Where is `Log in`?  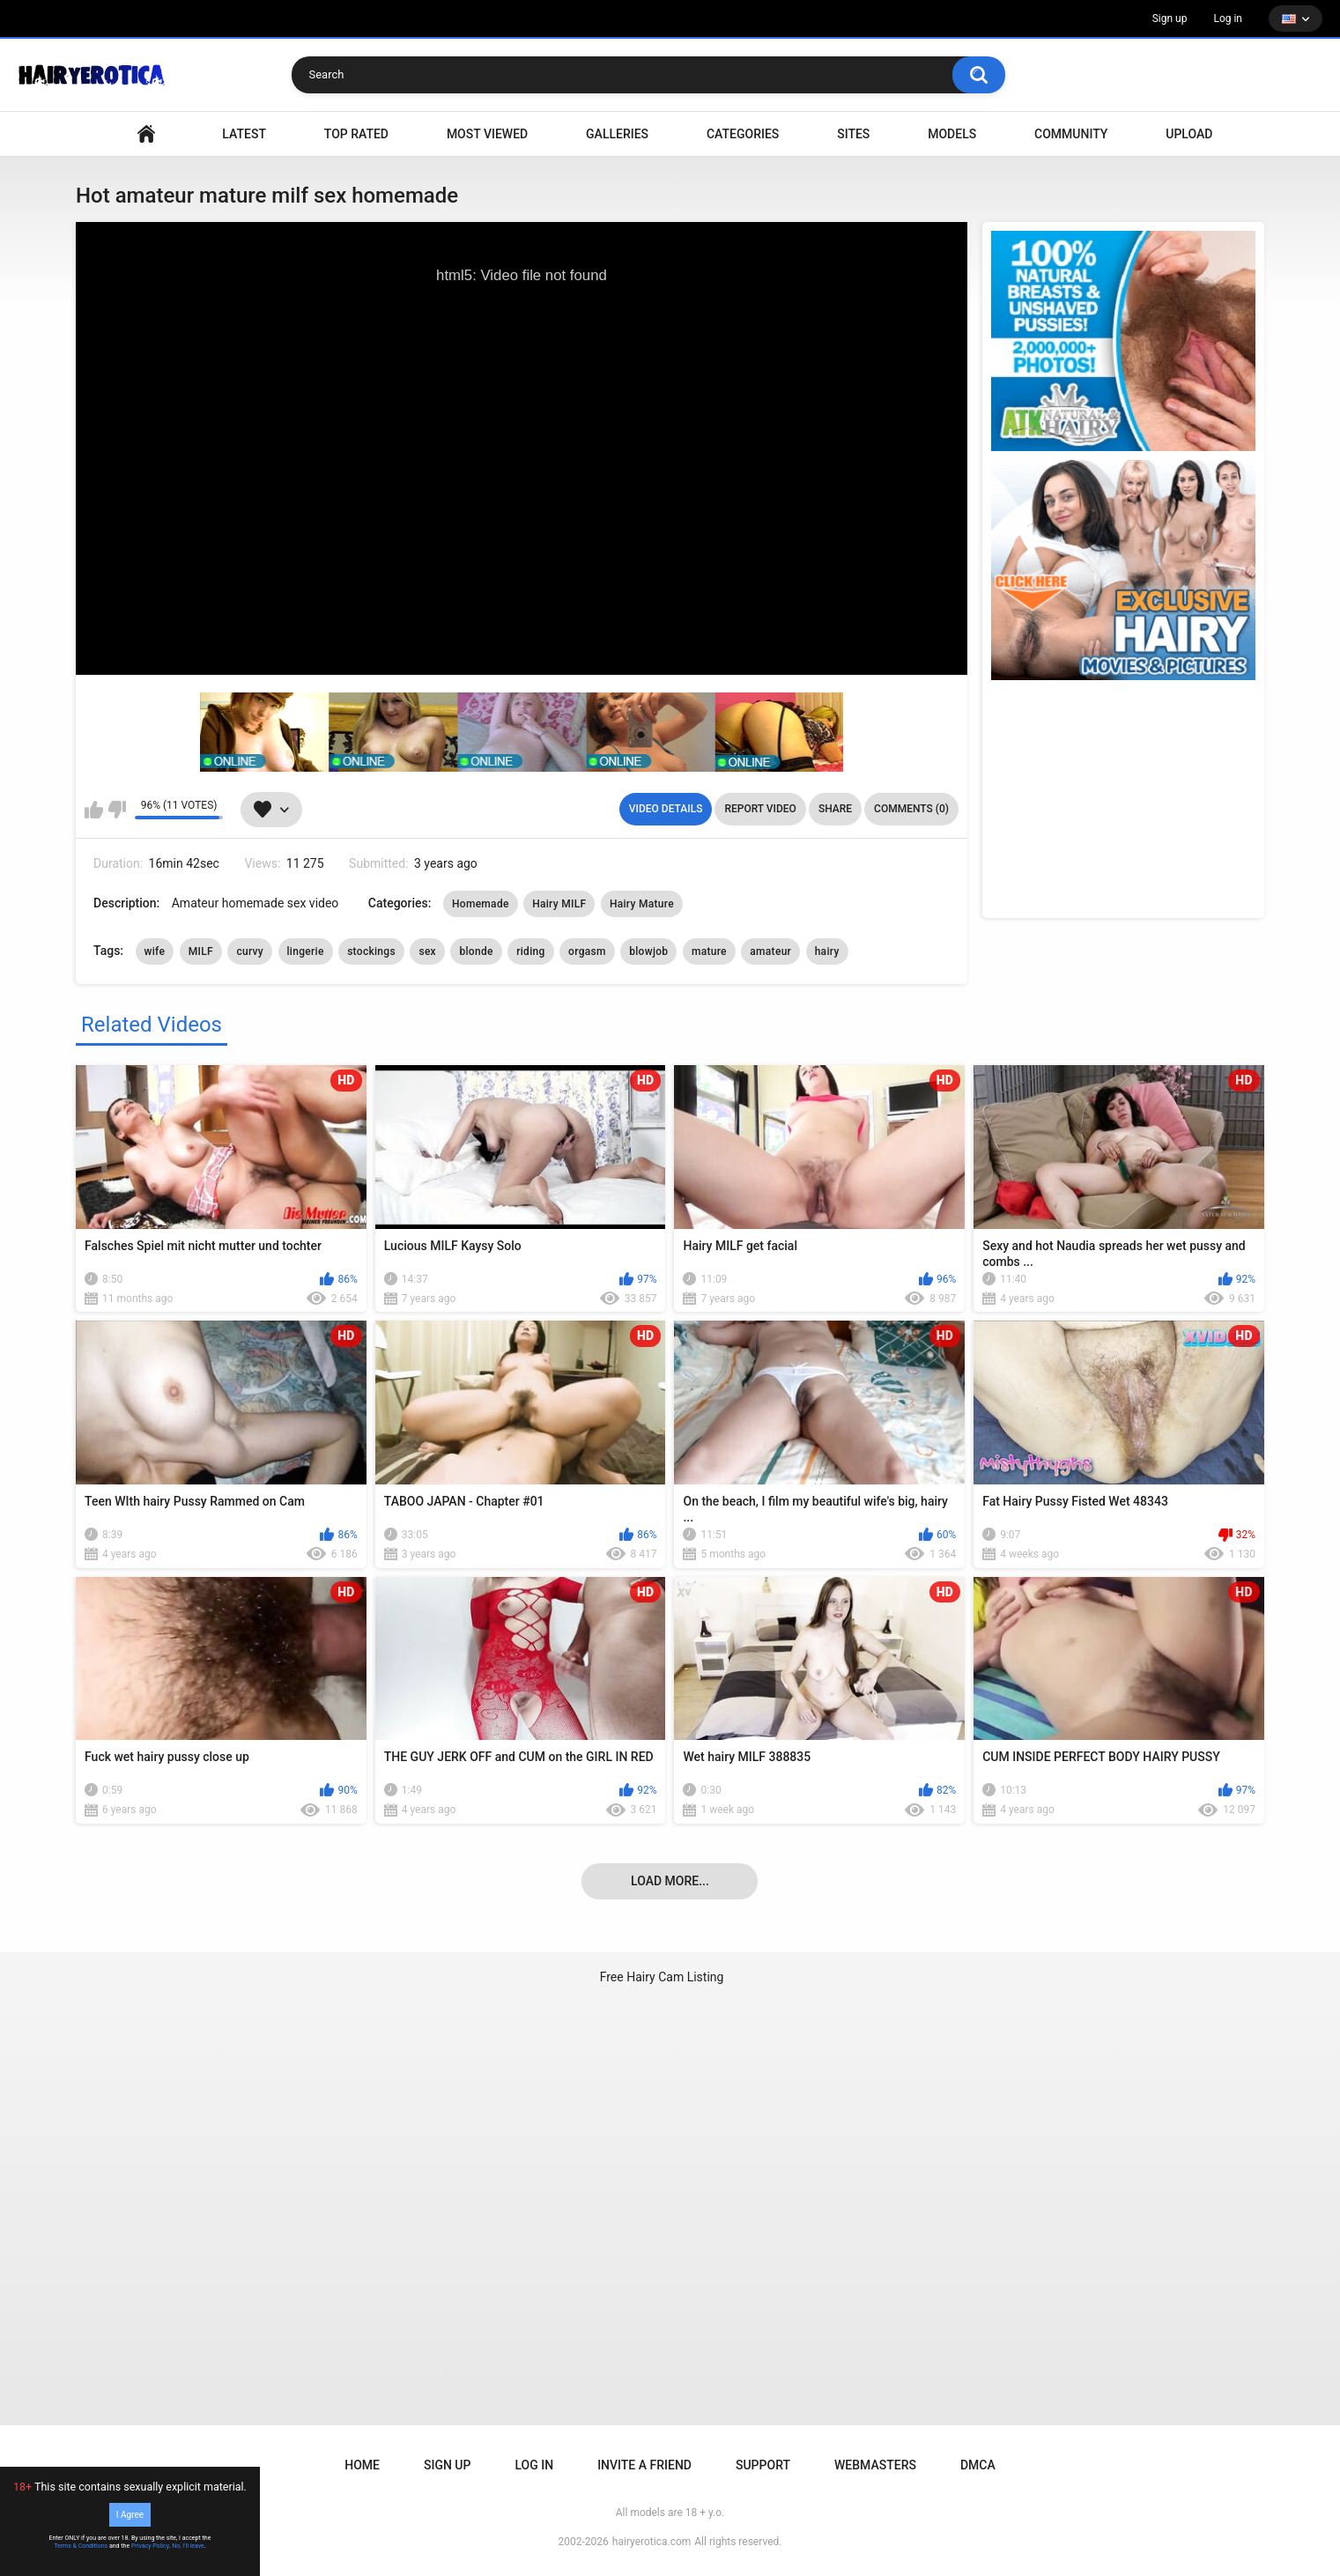 Log in is located at coordinates (1227, 18).